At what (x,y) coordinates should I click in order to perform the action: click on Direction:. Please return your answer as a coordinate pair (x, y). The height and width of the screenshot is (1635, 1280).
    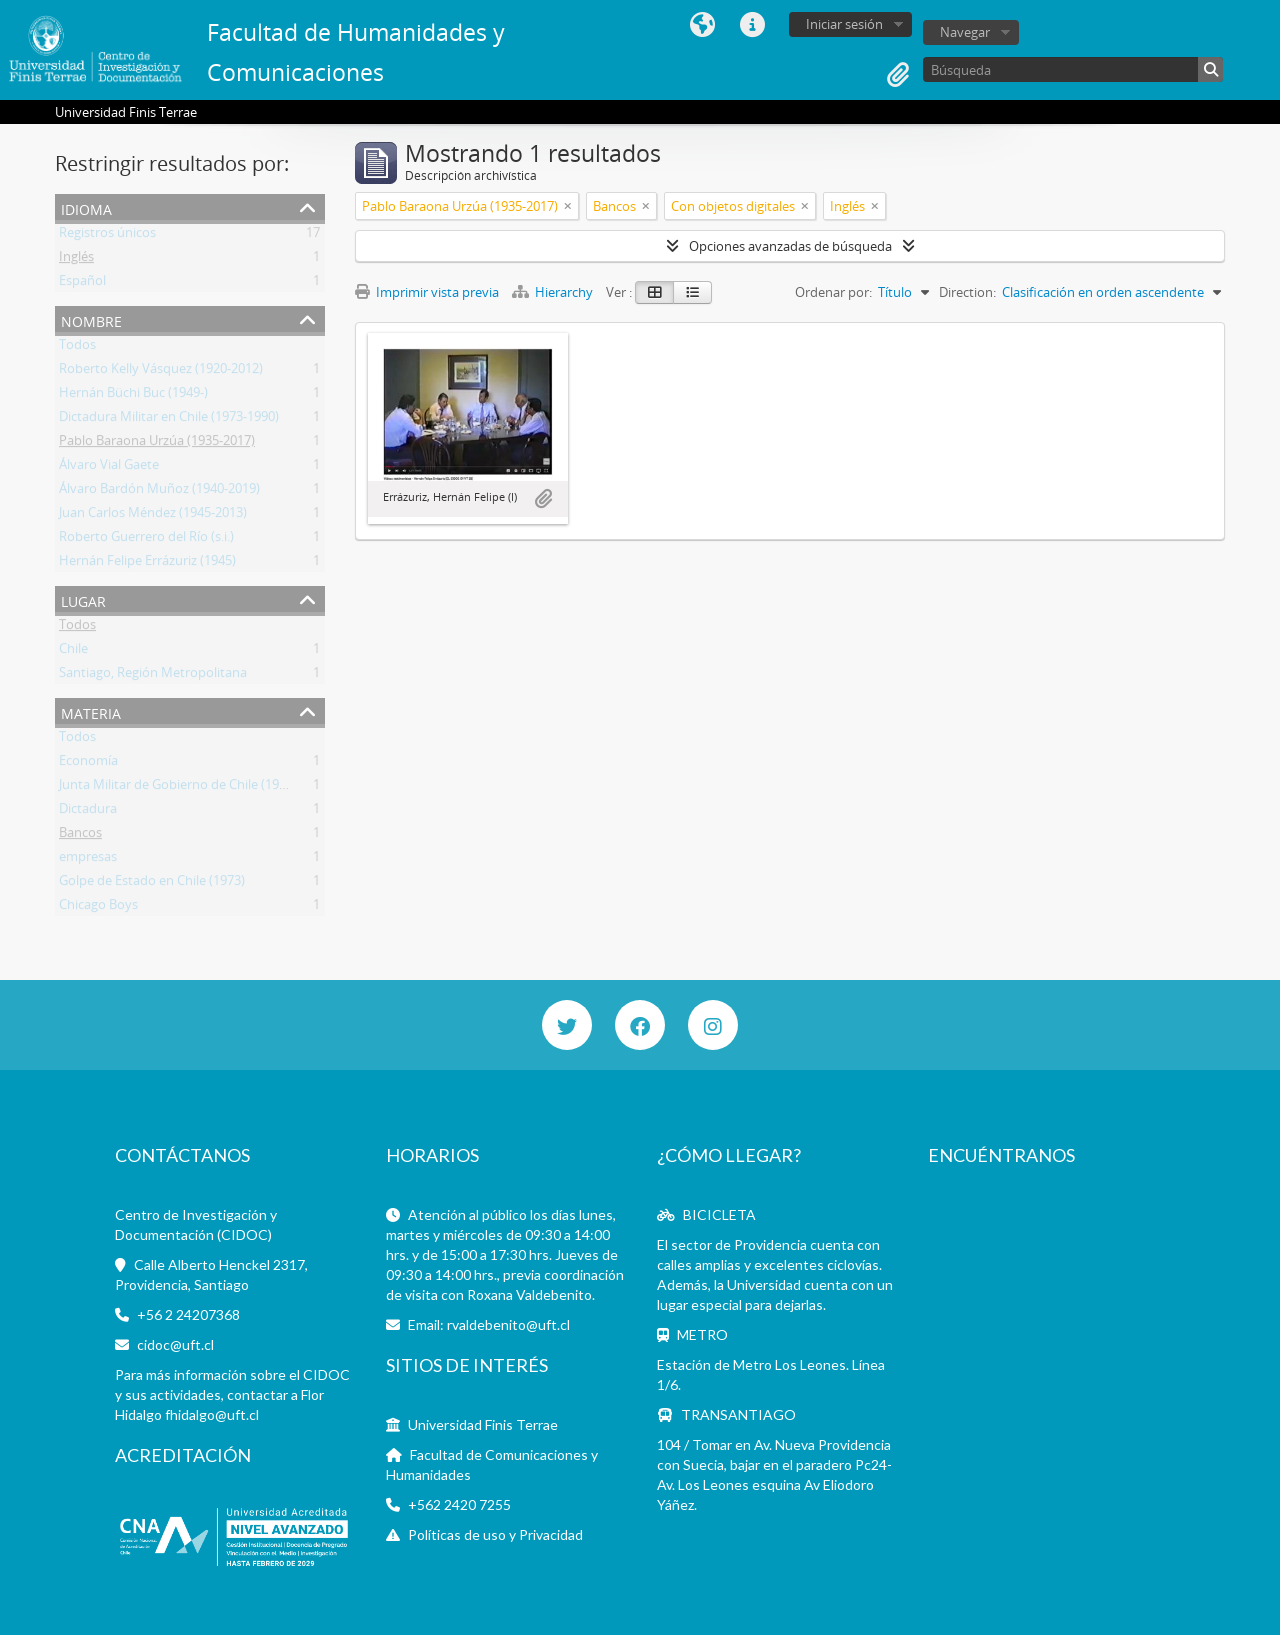
    Looking at the image, I should click on (967, 292).